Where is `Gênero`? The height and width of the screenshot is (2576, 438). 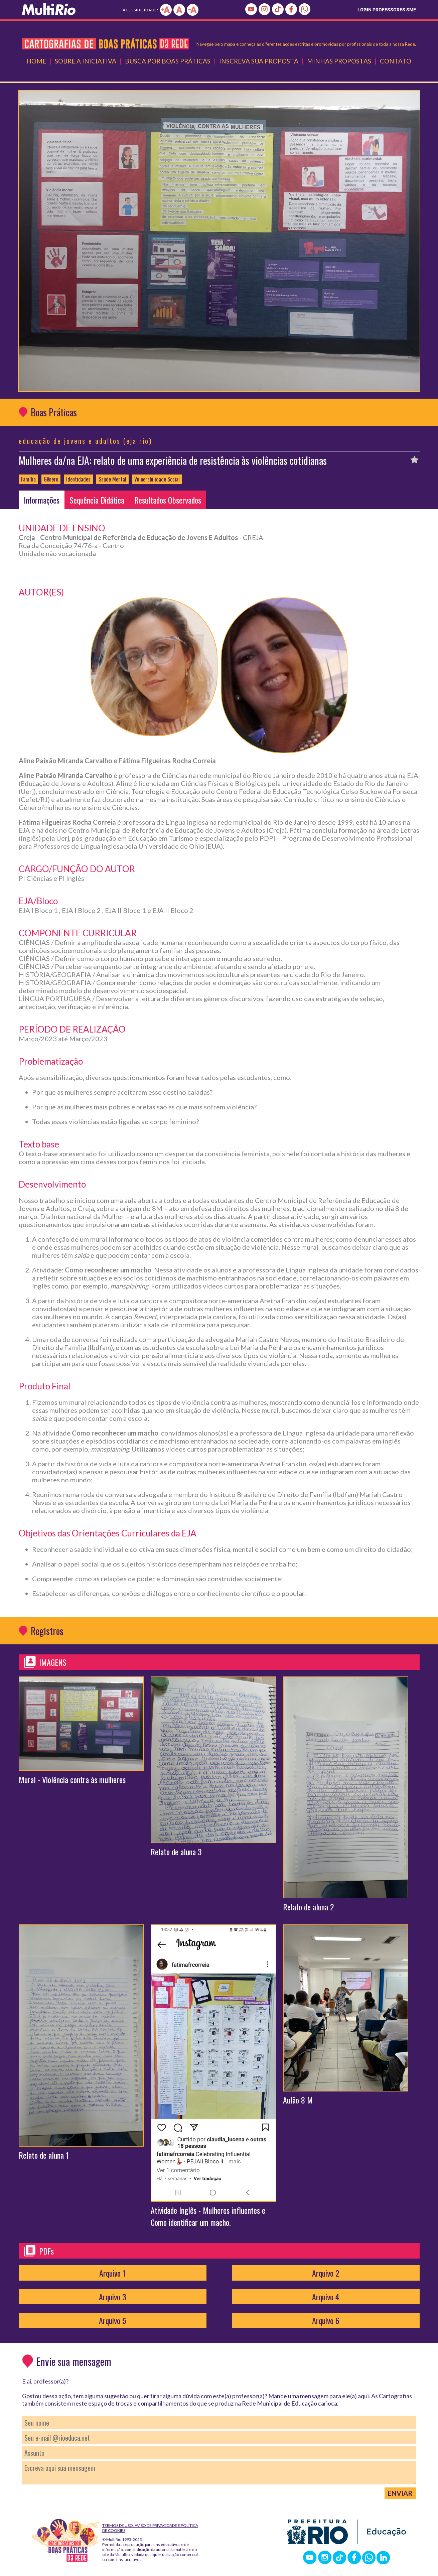 Gênero is located at coordinates (51, 479).